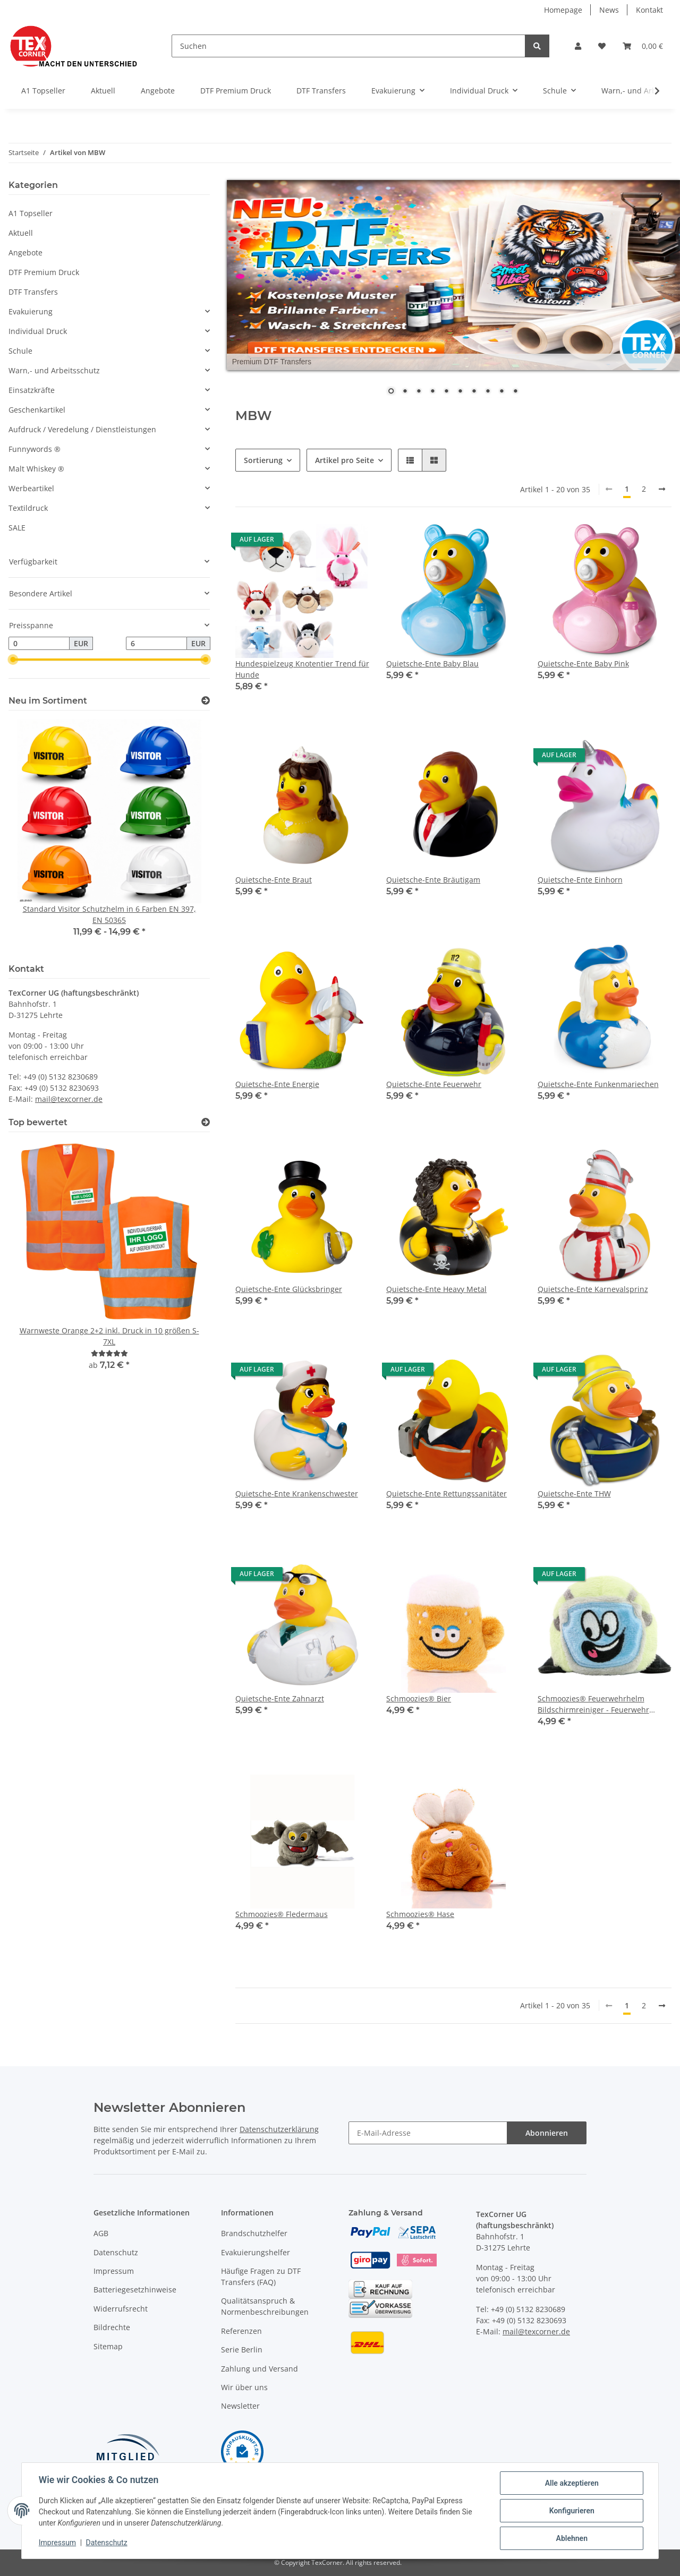 This screenshot has width=680, height=2576. What do you see at coordinates (69, 1099) in the screenshot?
I see `mail@texcorner.de` at bounding box center [69, 1099].